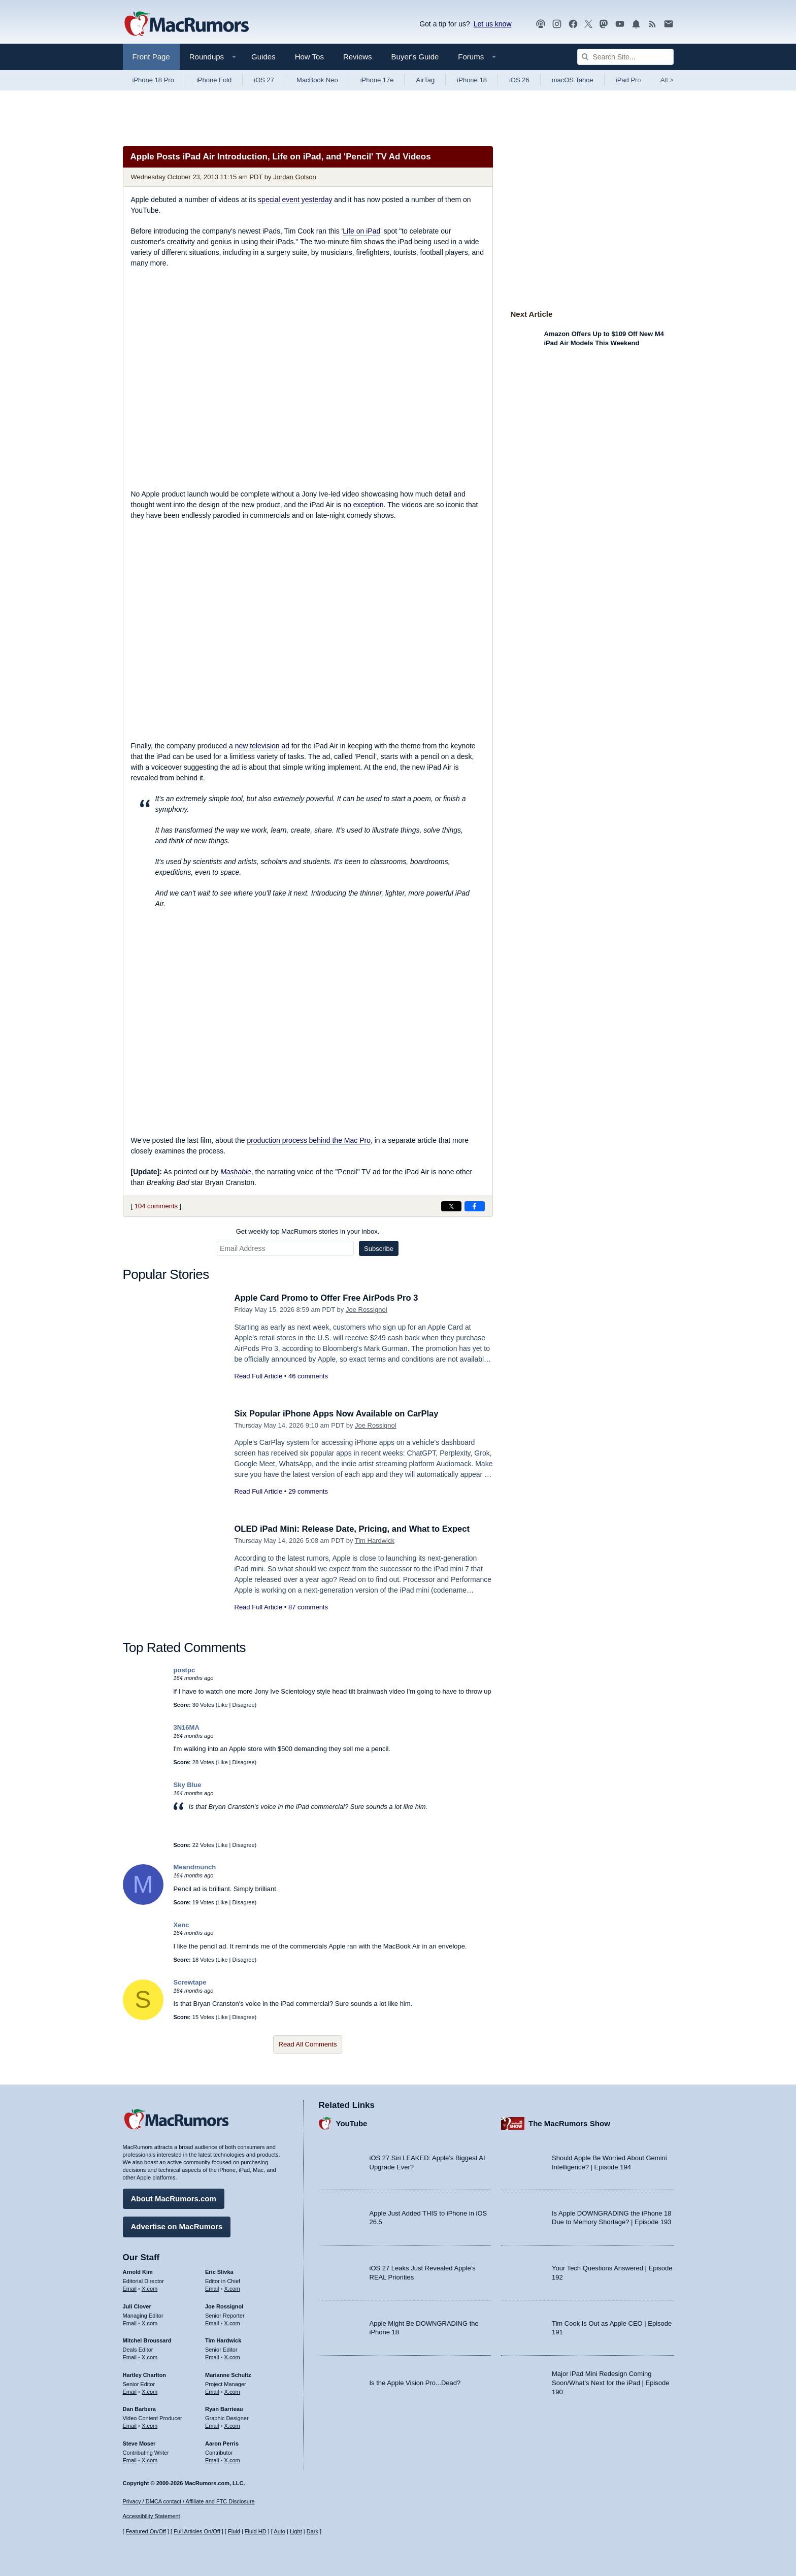  I want to click on AirTag, so click(425, 80).